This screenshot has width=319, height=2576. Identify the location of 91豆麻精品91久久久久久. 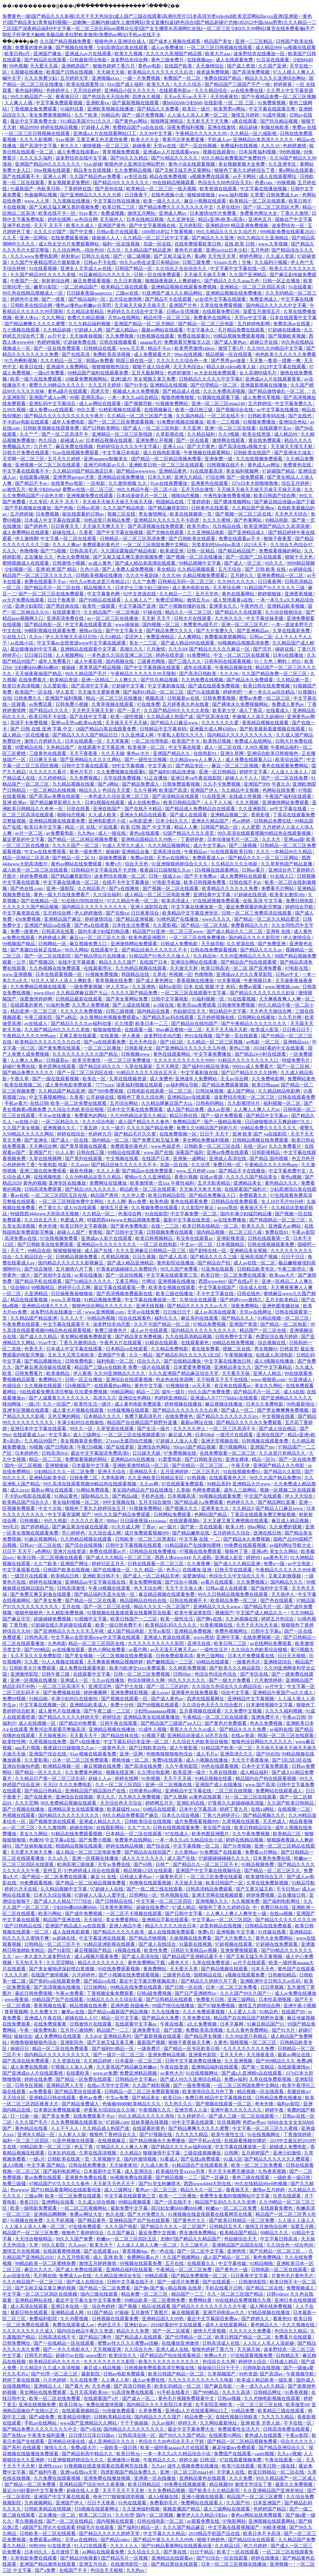
(105, 274).